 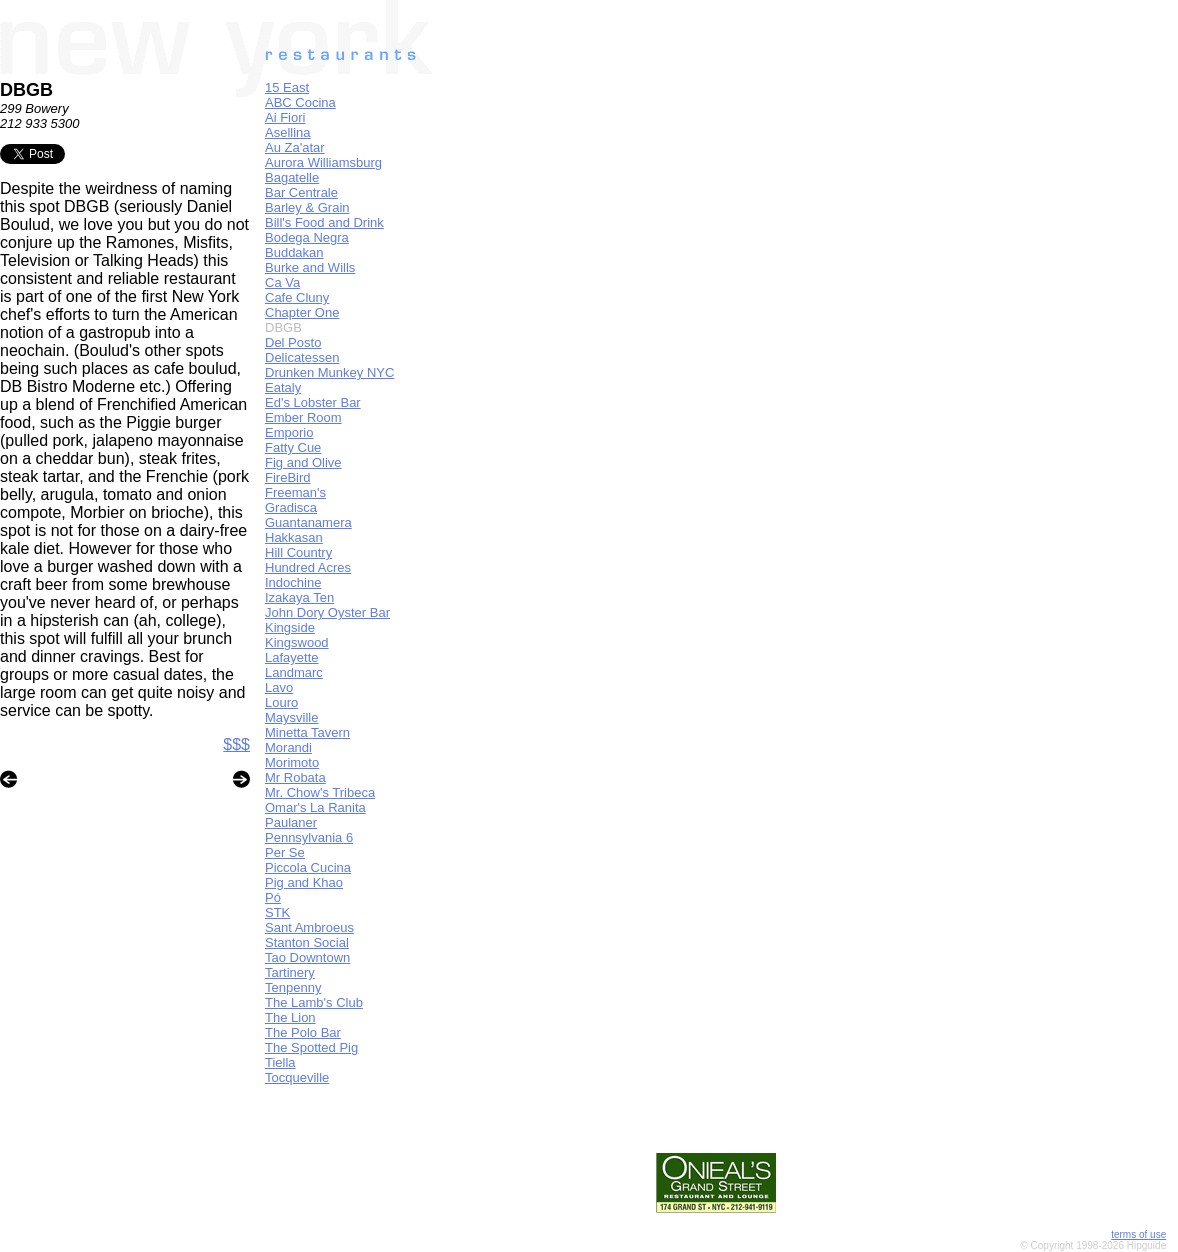 What do you see at coordinates (303, 1032) in the screenshot?
I see `The Polo Bar` at bounding box center [303, 1032].